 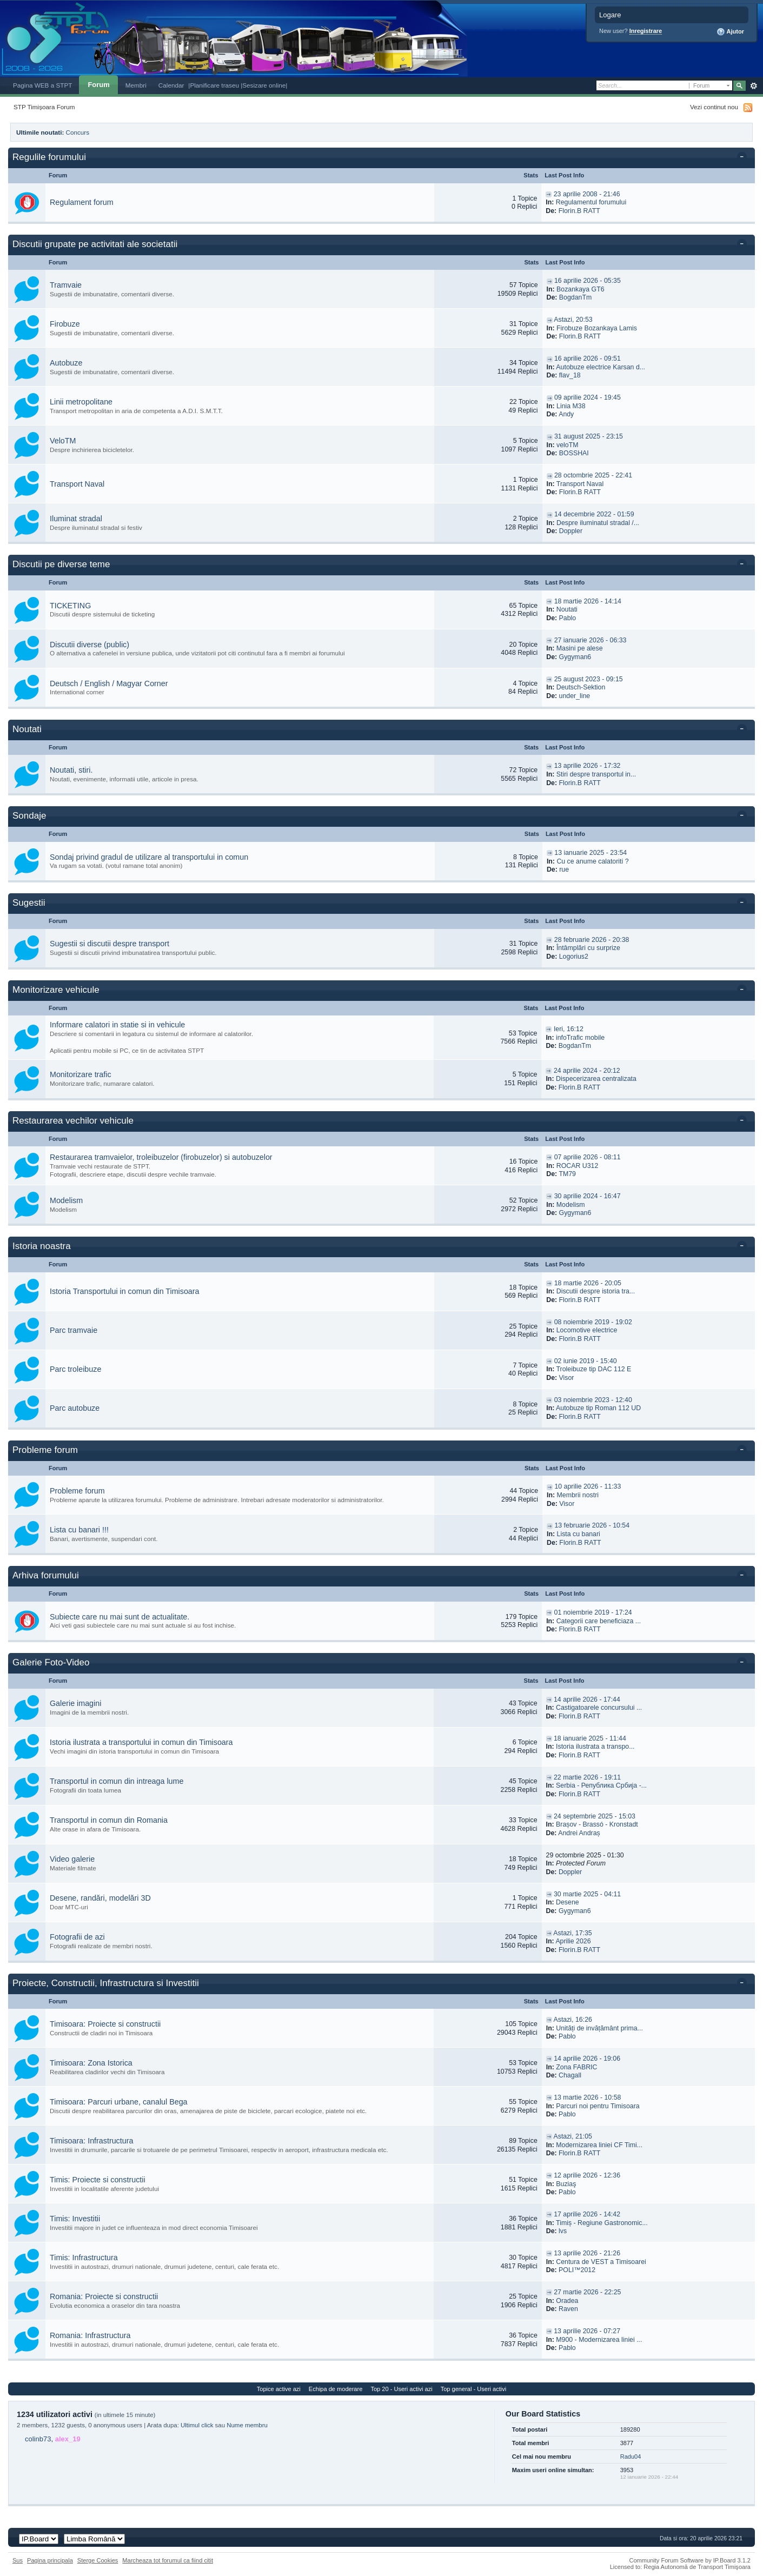 What do you see at coordinates (597, 2106) in the screenshot?
I see `Parcuri noi pentru Timisoara` at bounding box center [597, 2106].